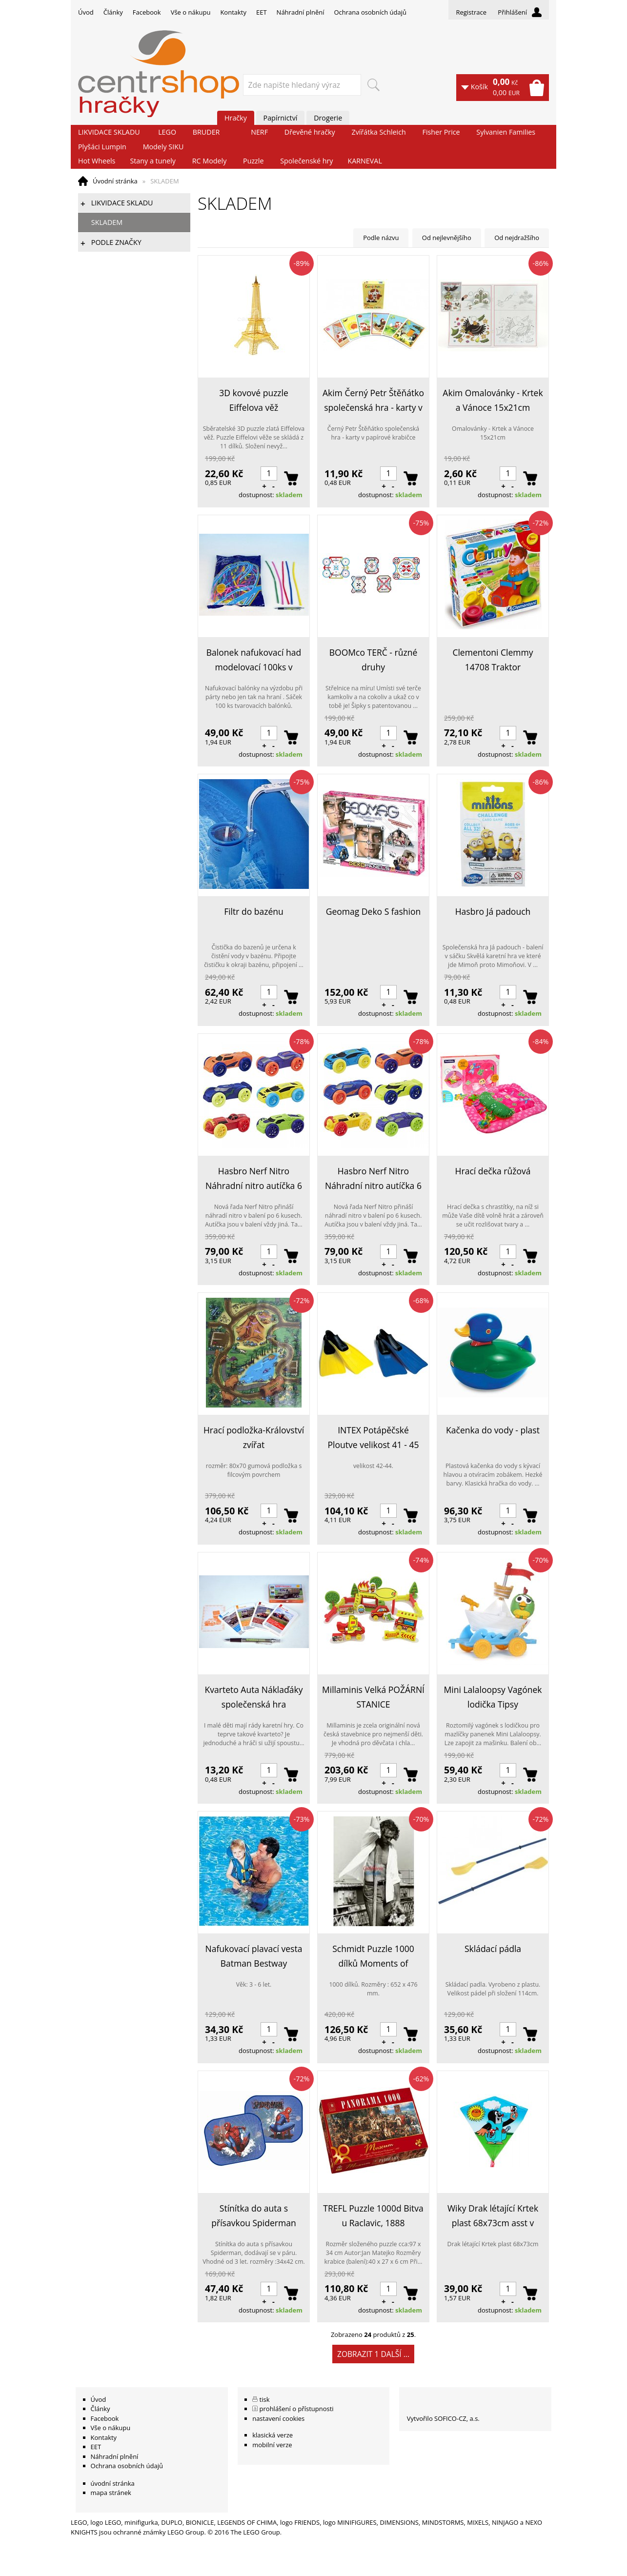 Image resolution: width=627 pixels, height=2576 pixels. What do you see at coordinates (253, 1697) in the screenshot?
I see `Kvarteto Auta Náklaďáky společenská hra` at bounding box center [253, 1697].